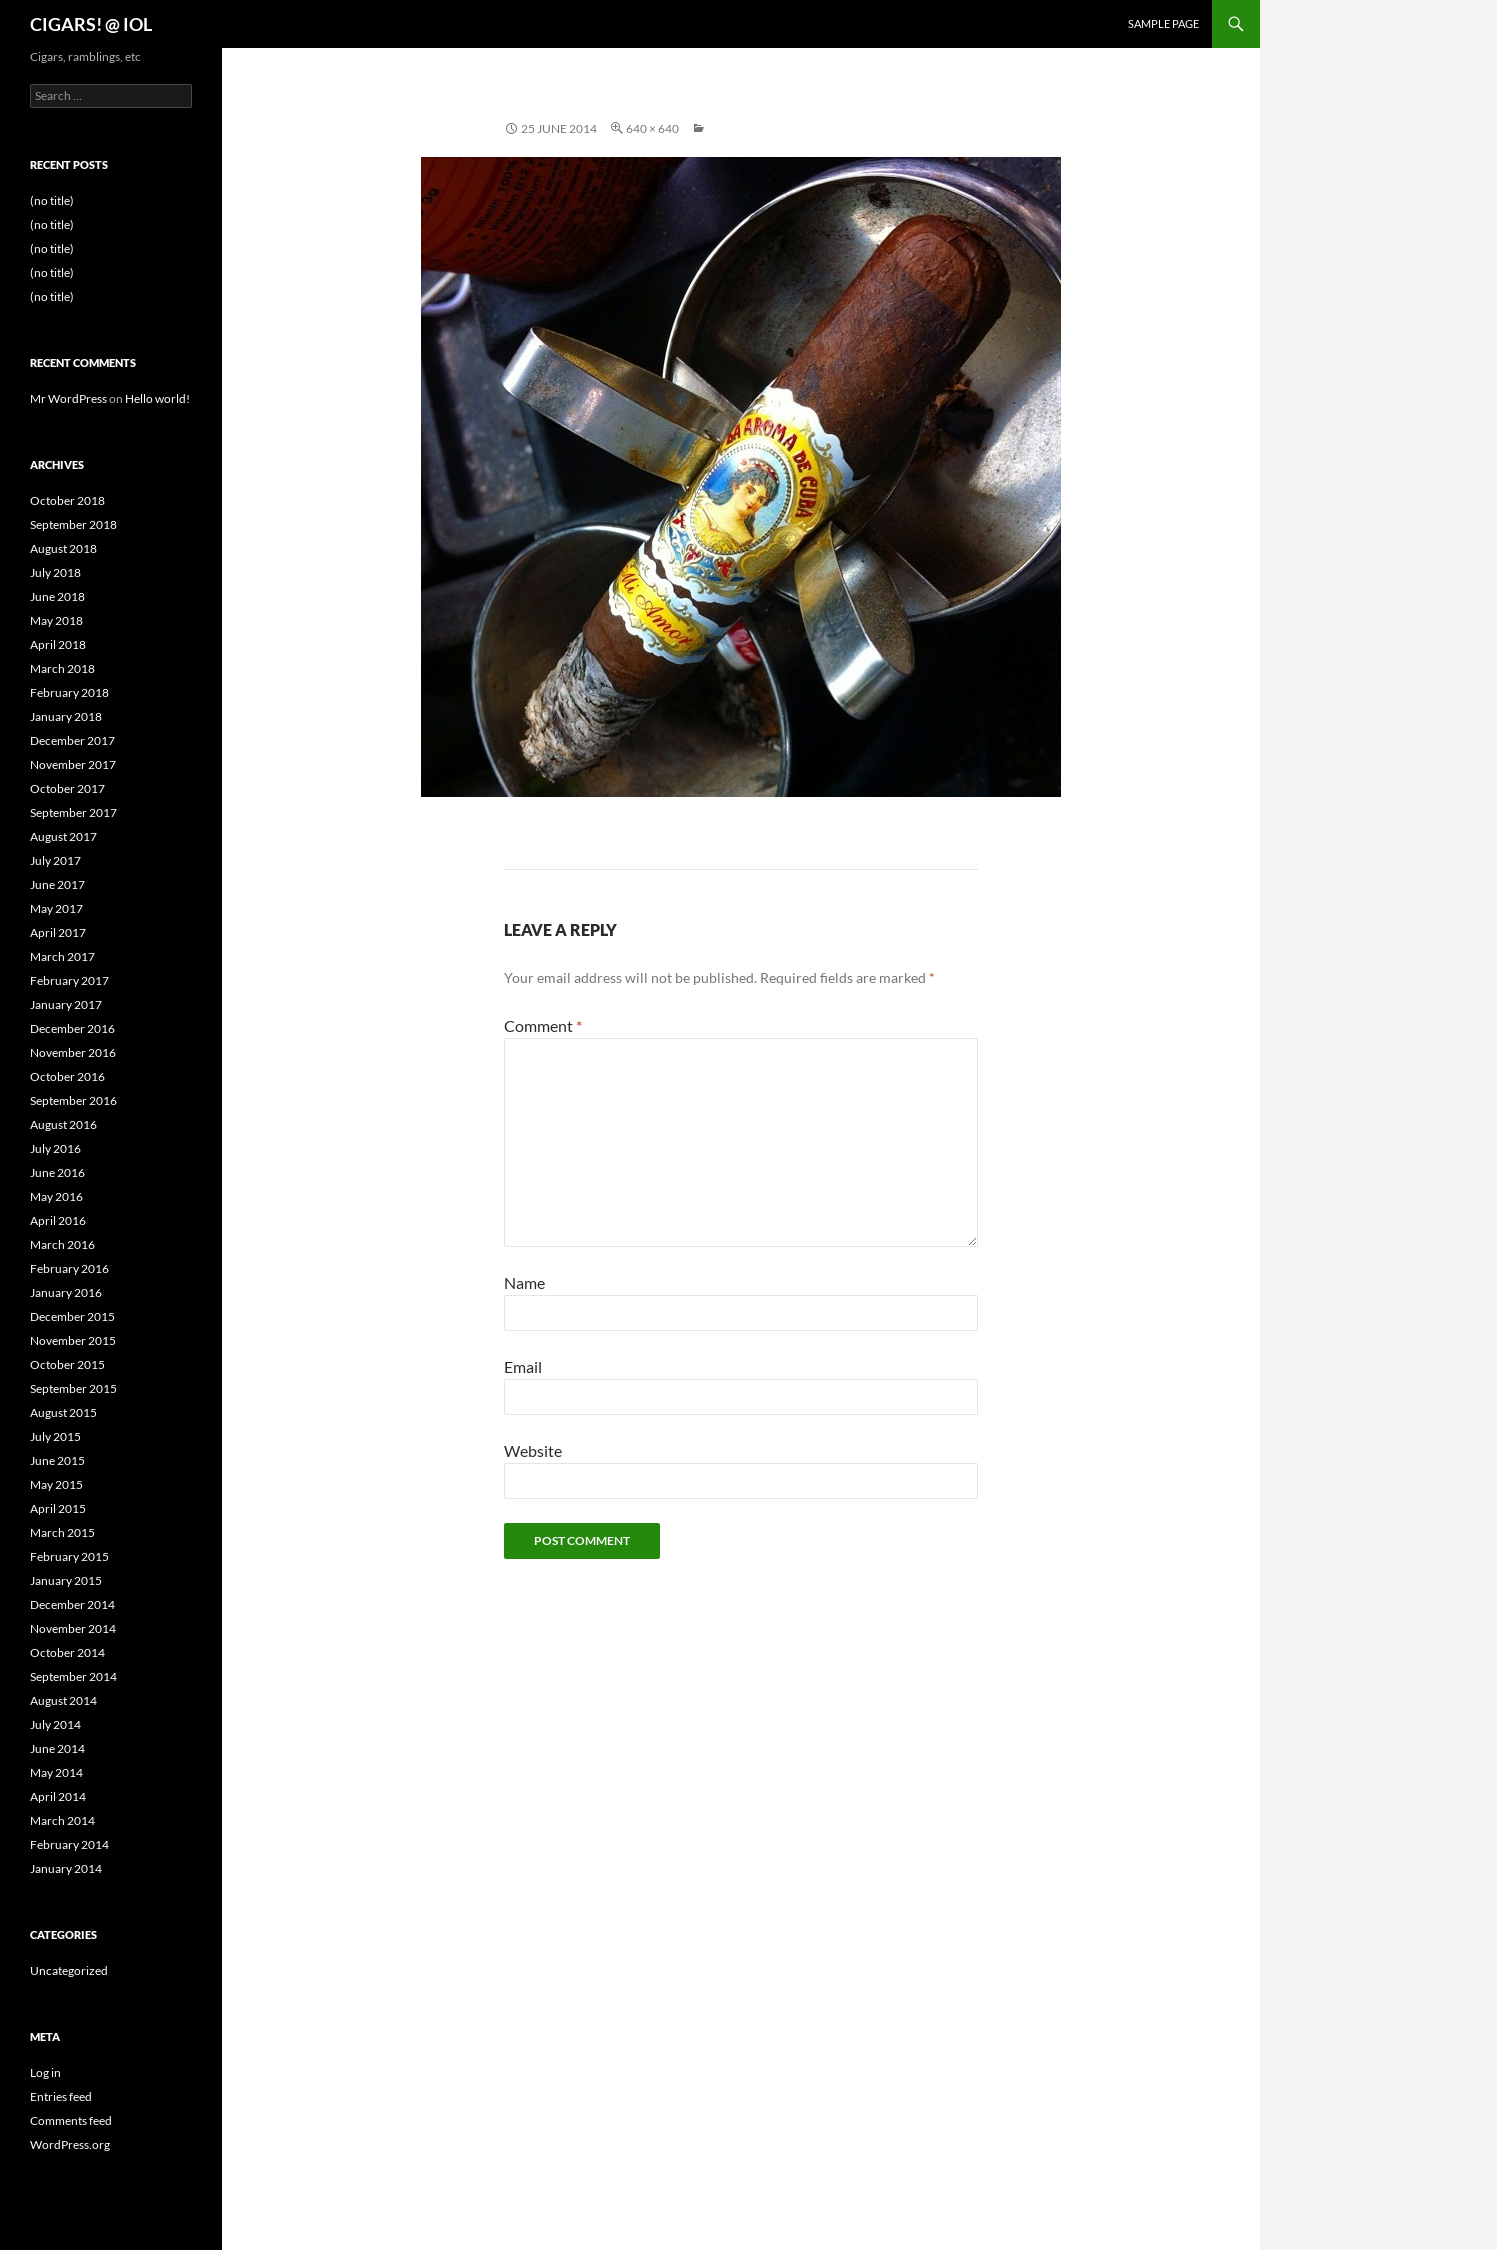 The width and height of the screenshot is (1497, 2250). I want to click on August 2016, so click(63, 1124).